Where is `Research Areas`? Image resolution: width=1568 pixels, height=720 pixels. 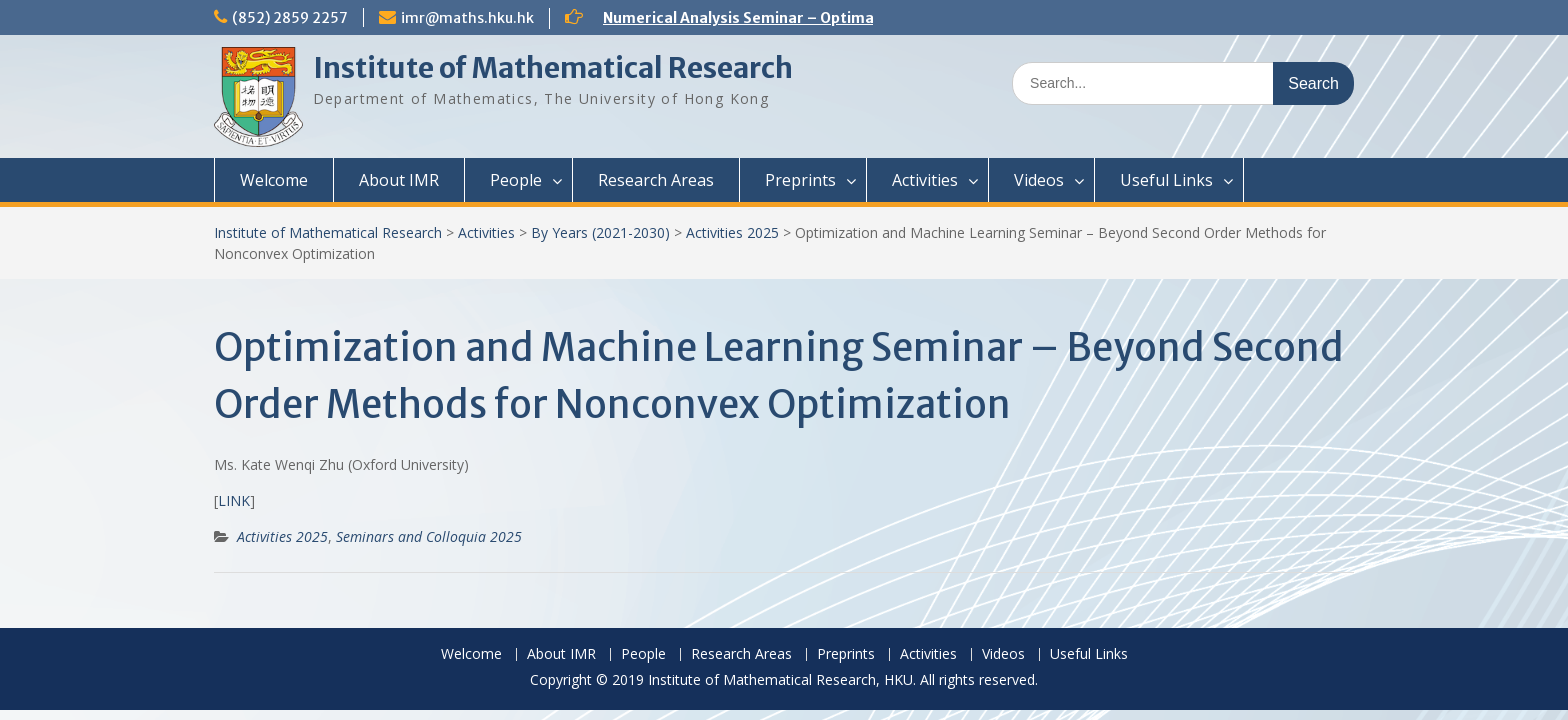 Research Areas is located at coordinates (656, 180).